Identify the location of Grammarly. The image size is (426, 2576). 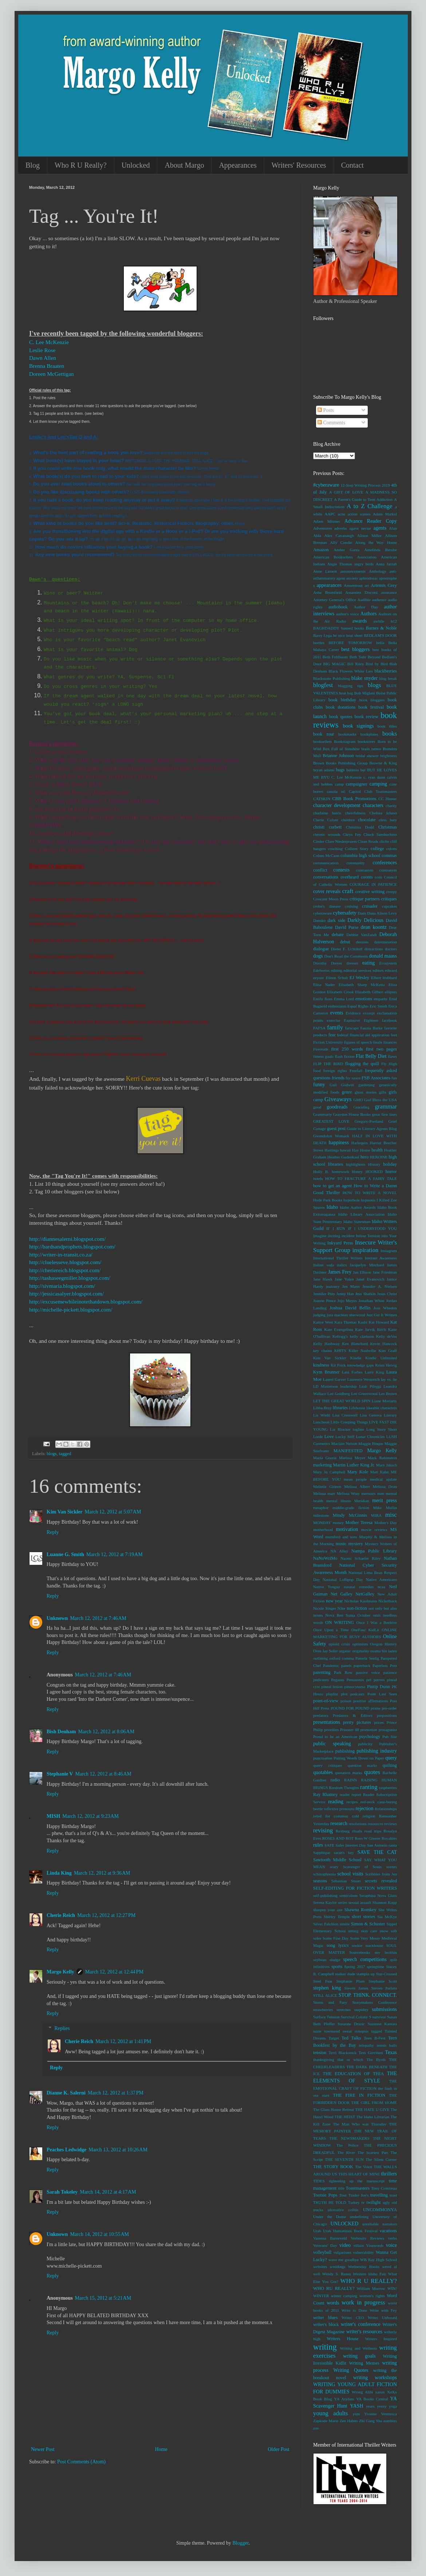
(322, 1114).